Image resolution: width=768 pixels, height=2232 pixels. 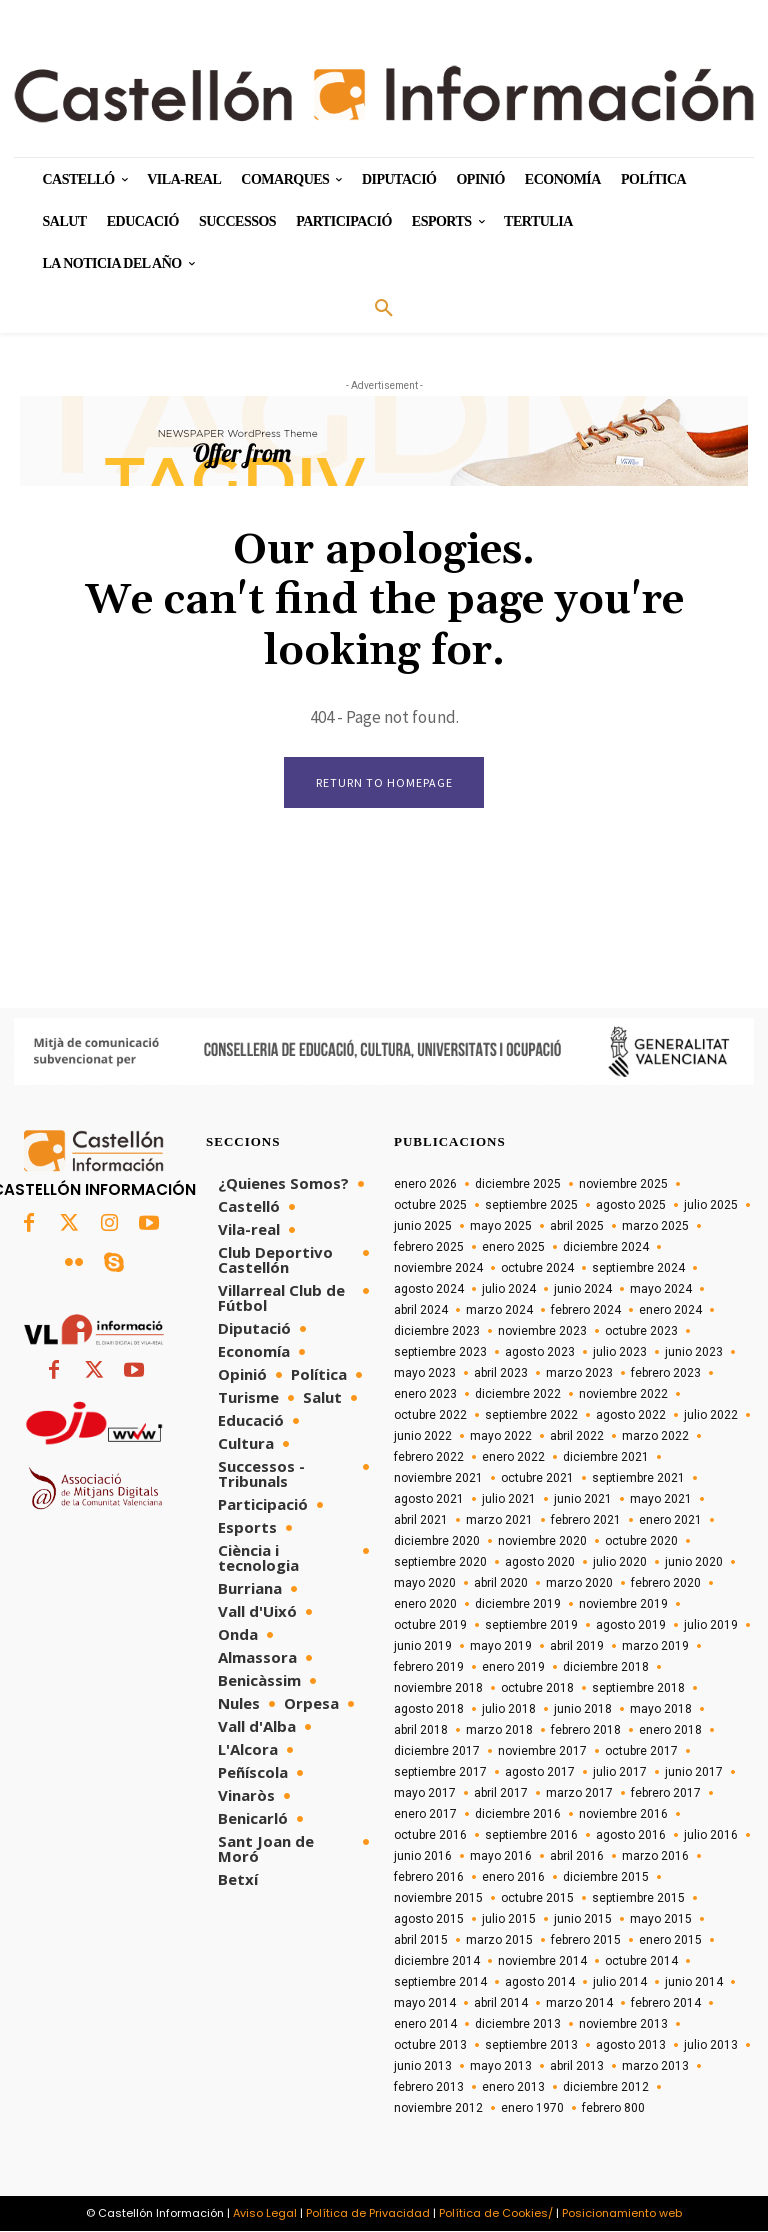 I want to click on septiembre 2016, so click(x=531, y=1836).